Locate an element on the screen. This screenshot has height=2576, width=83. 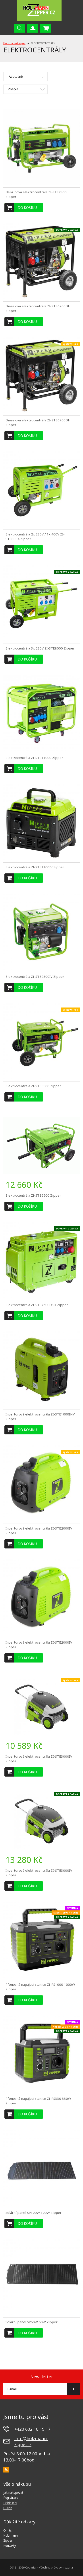
Newsletter is located at coordinates (41, 2376).